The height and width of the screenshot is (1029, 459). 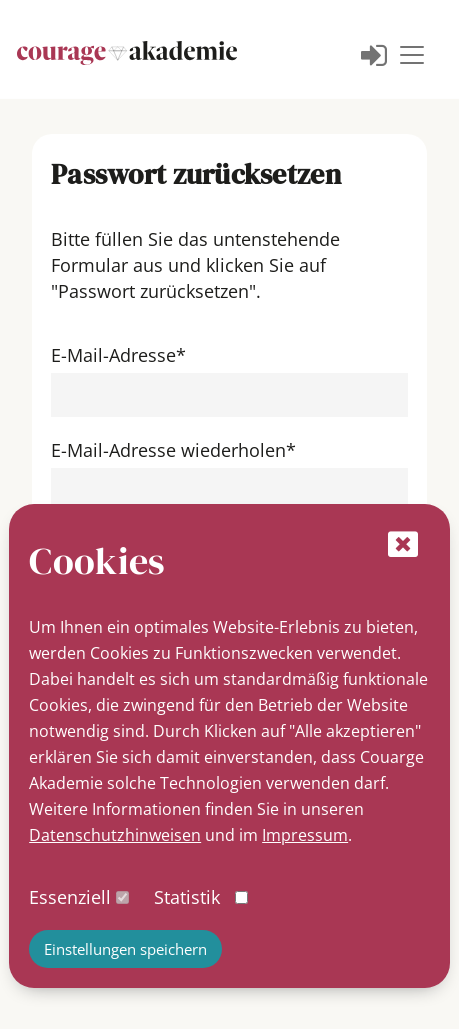 What do you see at coordinates (173, 450) in the screenshot?
I see `E-Mail-Adresse wiederholen*` at bounding box center [173, 450].